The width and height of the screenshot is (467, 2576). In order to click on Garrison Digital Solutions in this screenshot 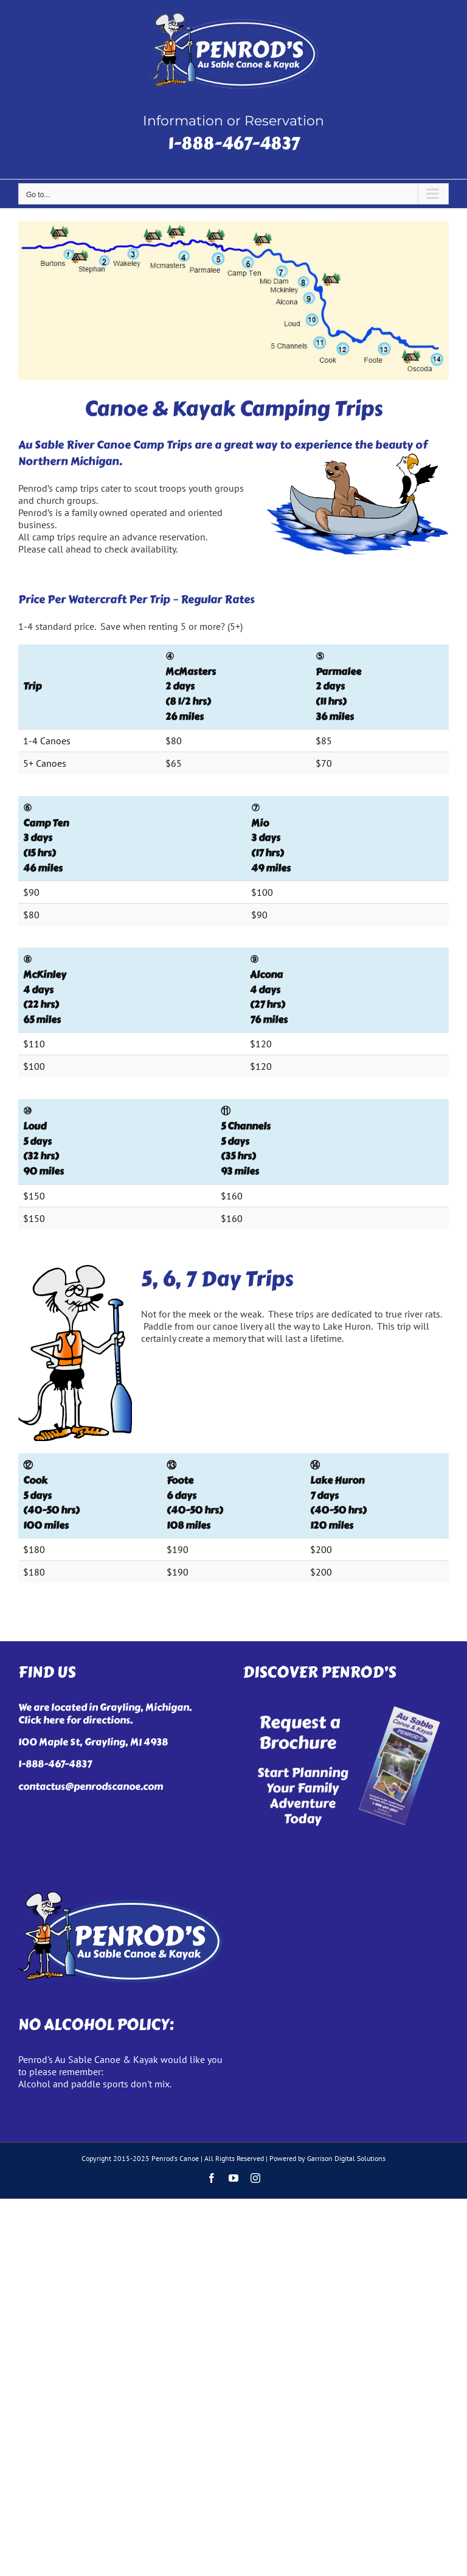, I will do `click(346, 2158)`.